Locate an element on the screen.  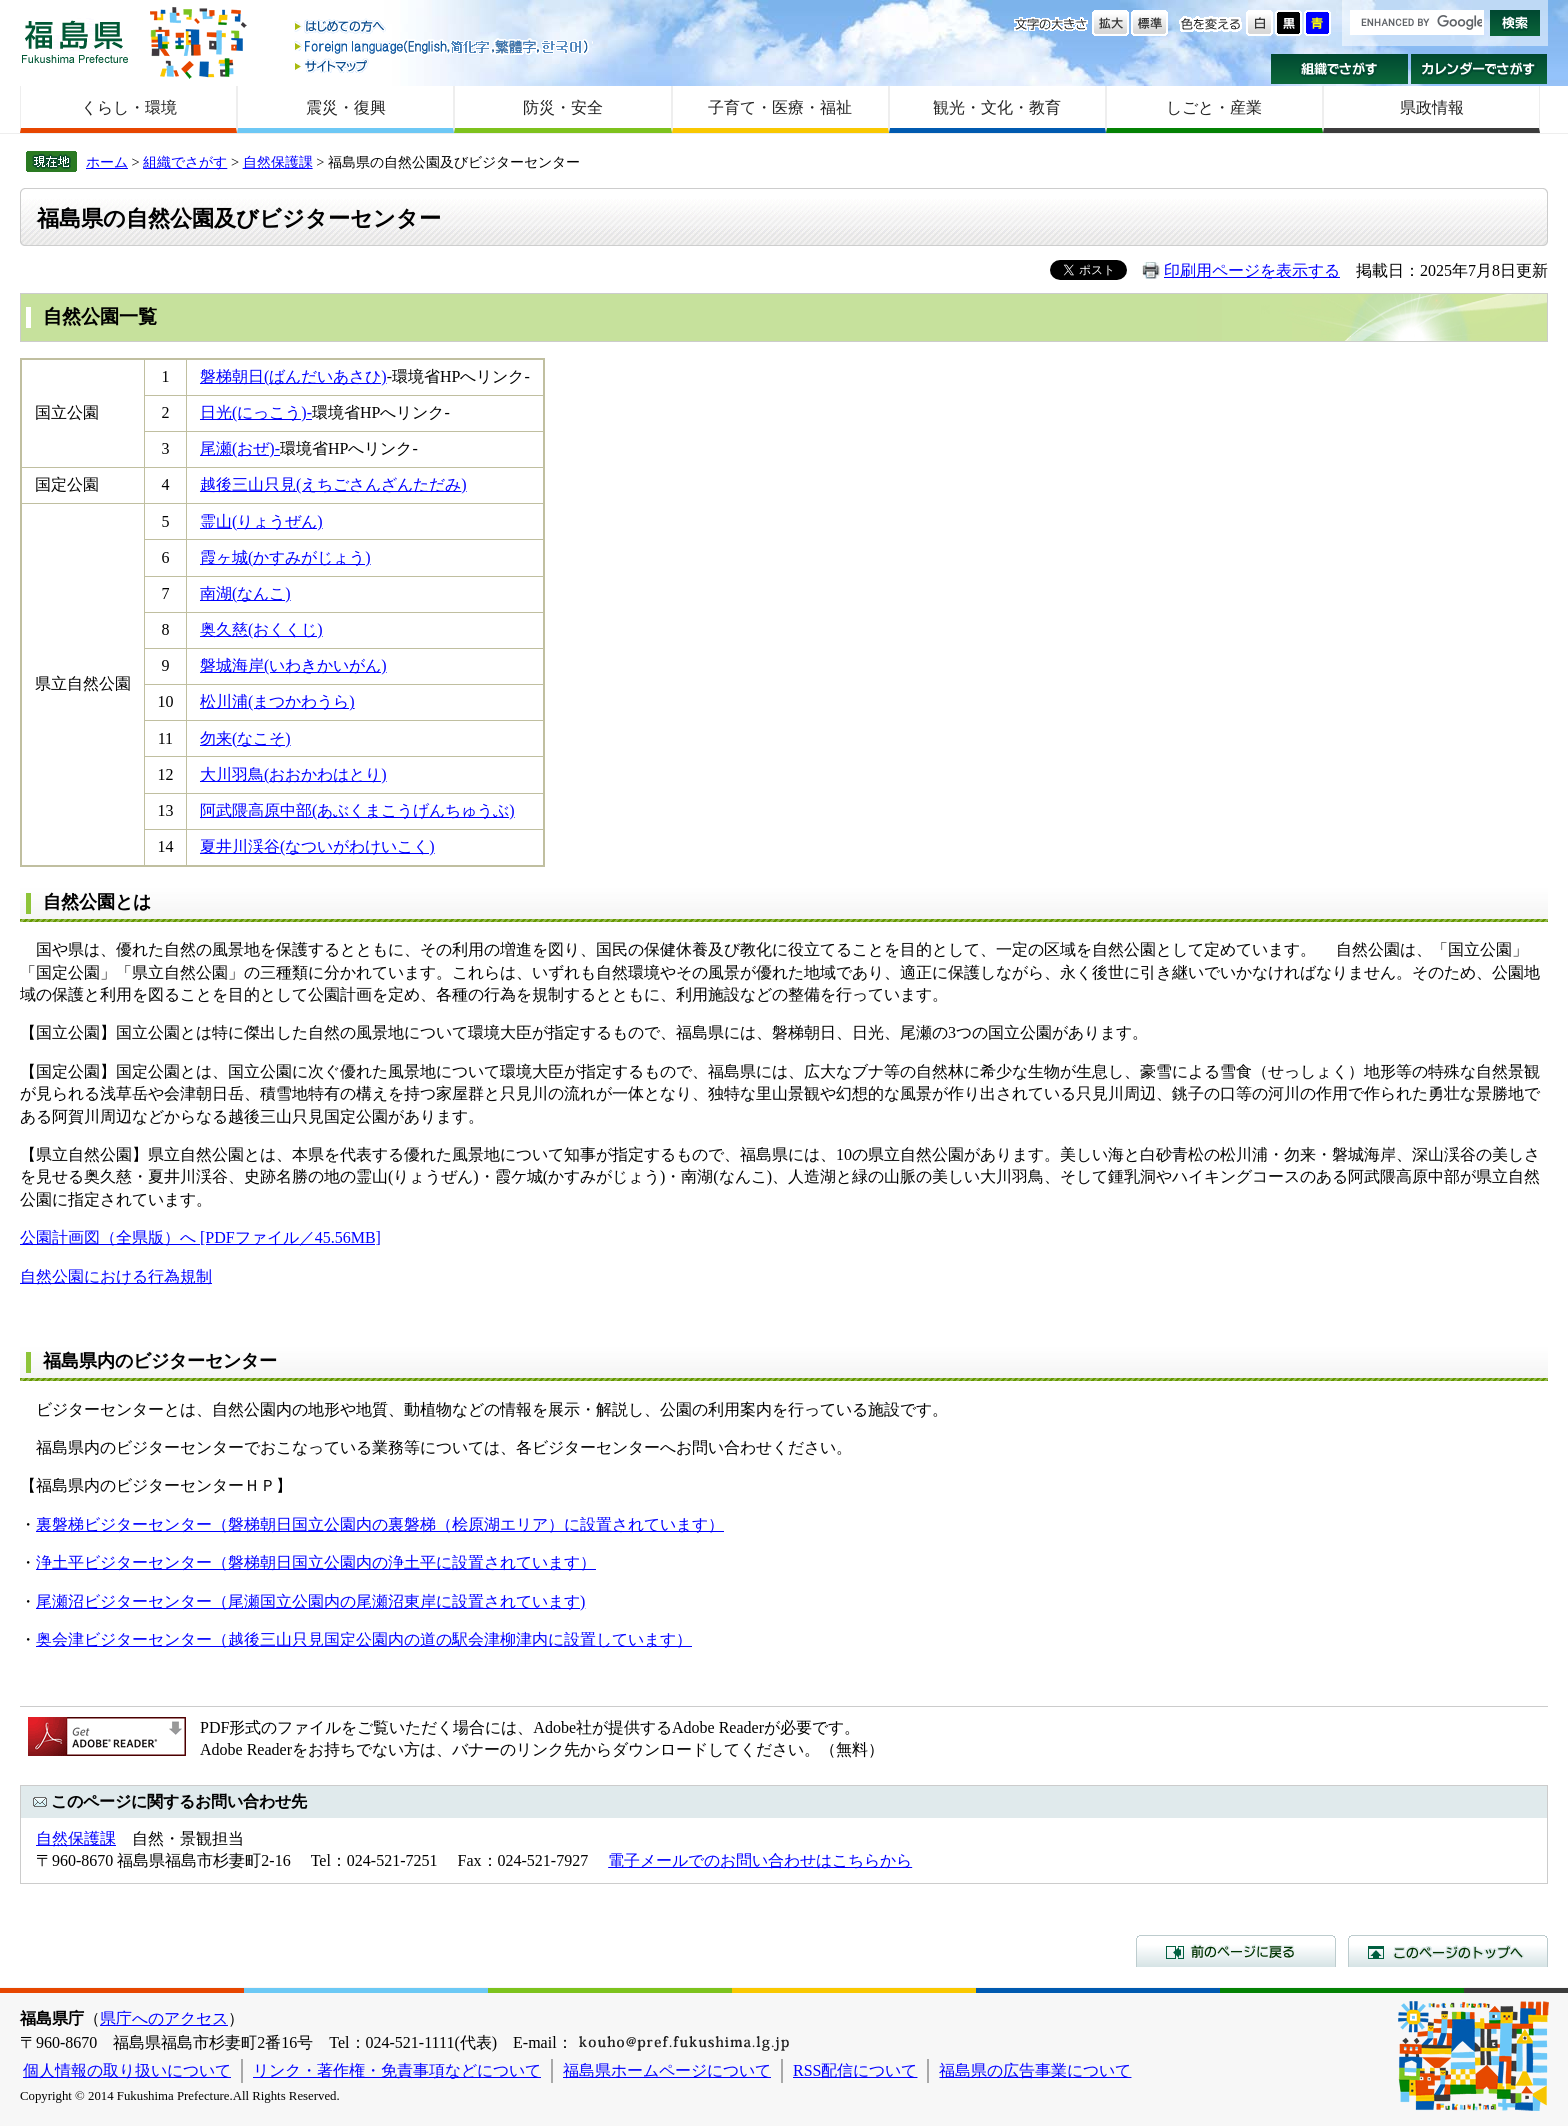
裏磐梯ビジターセンター（磐梯朝日国立公園内の裏磐梯（桧原湖エリア）に設置されています） is located at coordinates (380, 1524).